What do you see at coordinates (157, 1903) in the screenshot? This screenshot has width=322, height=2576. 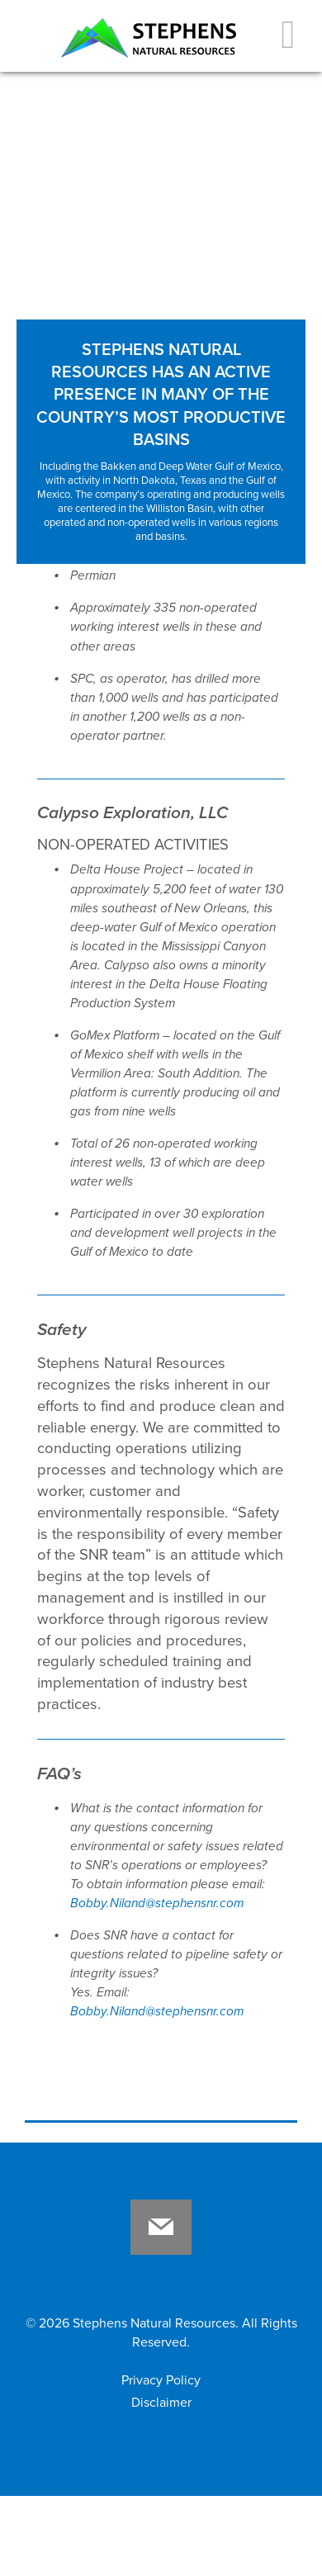 I see `Bobby.Niland@stephensnr.com` at bounding box center [157, 1903].